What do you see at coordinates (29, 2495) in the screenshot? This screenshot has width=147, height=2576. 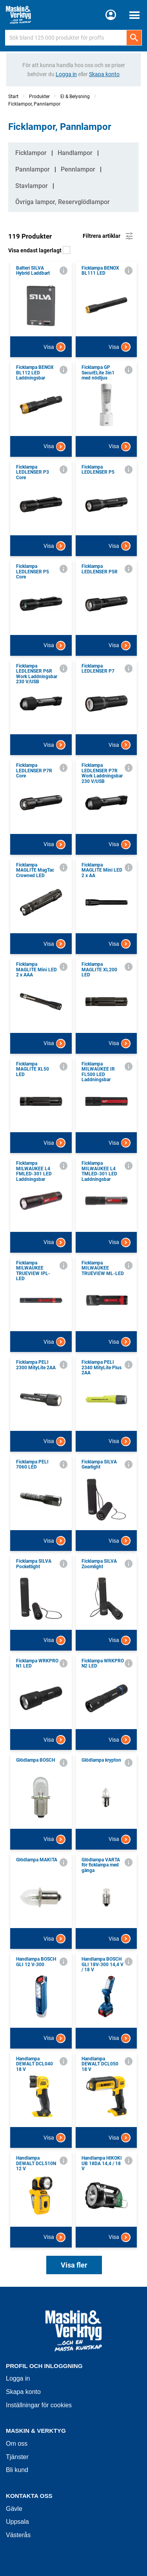 I see `Kontakta oss` at bounding box center [29, 2495].